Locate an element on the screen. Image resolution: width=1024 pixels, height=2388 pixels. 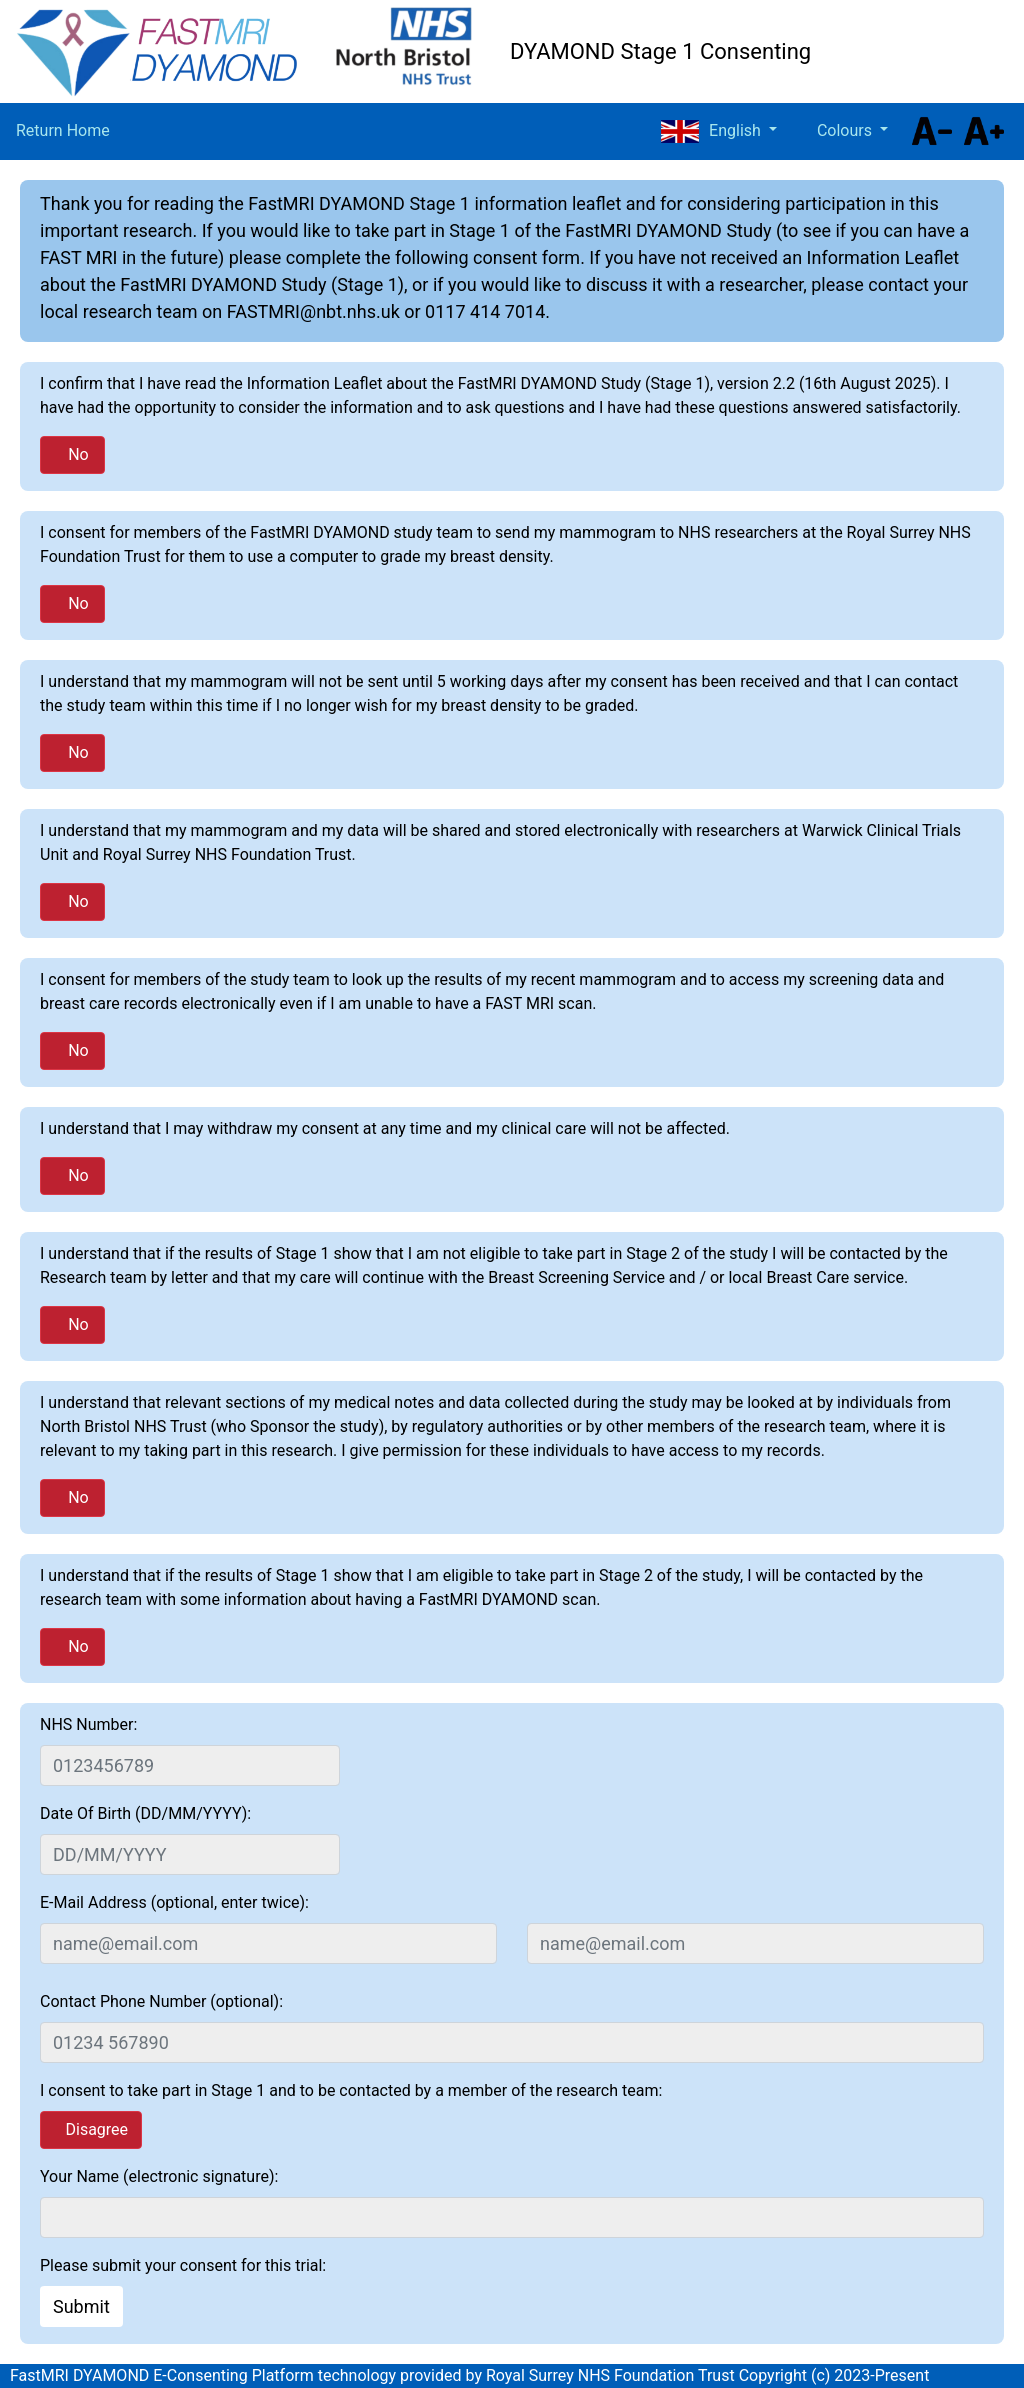
Disagree is located at coordinates (96, 2129).